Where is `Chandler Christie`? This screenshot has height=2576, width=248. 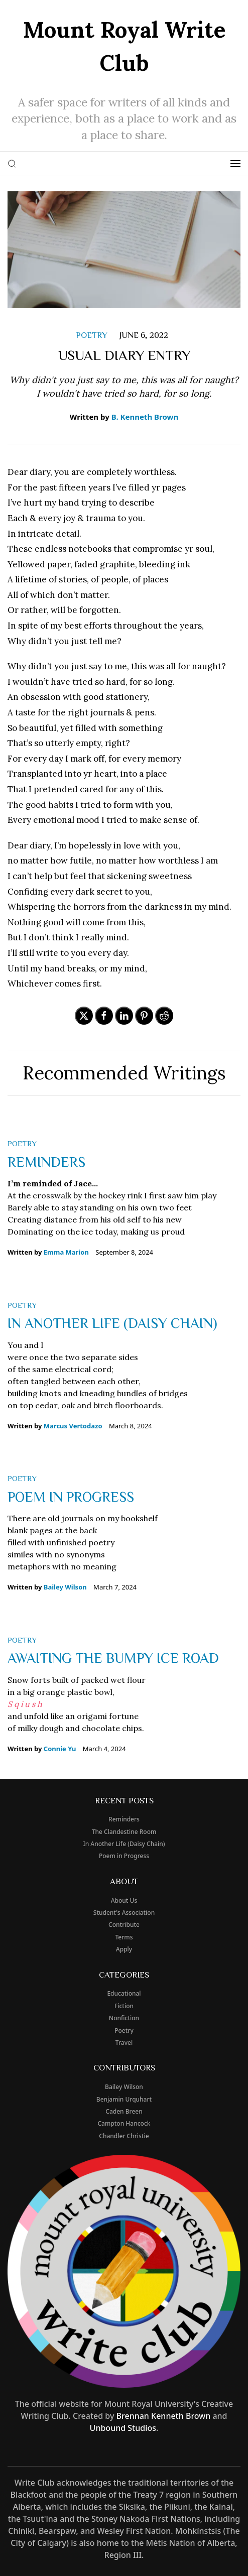 Chandler Christie is located at coordinates (124, 2136).